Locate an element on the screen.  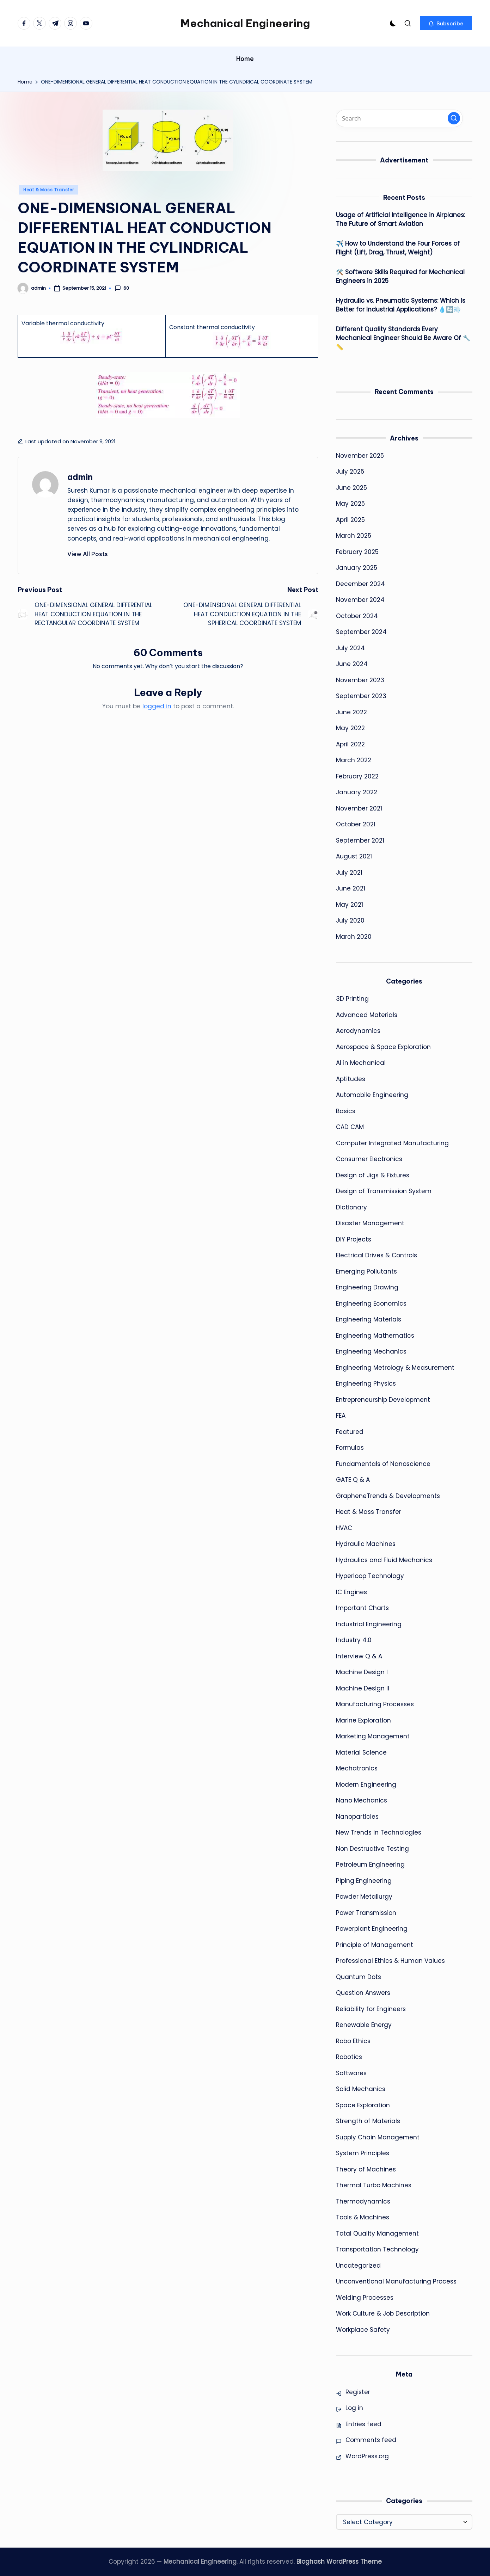
June 2025 is located at coordinates (351, 487).